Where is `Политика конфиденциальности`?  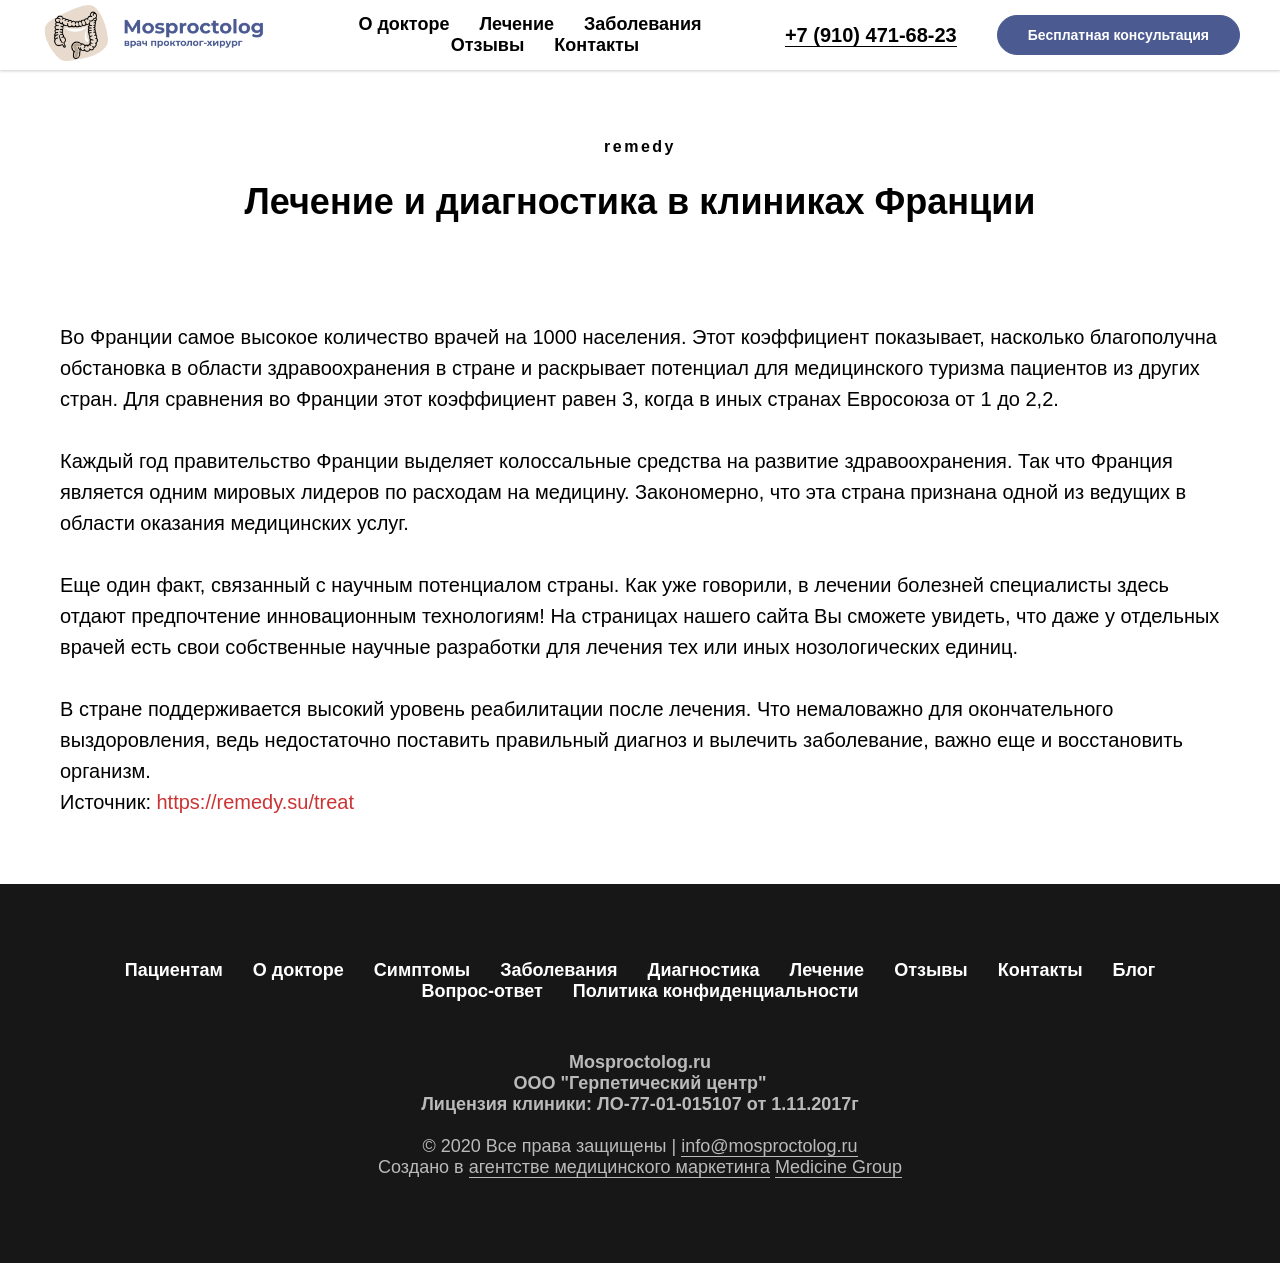 Политика конфиденциальности is located at coordinates (716, 991).